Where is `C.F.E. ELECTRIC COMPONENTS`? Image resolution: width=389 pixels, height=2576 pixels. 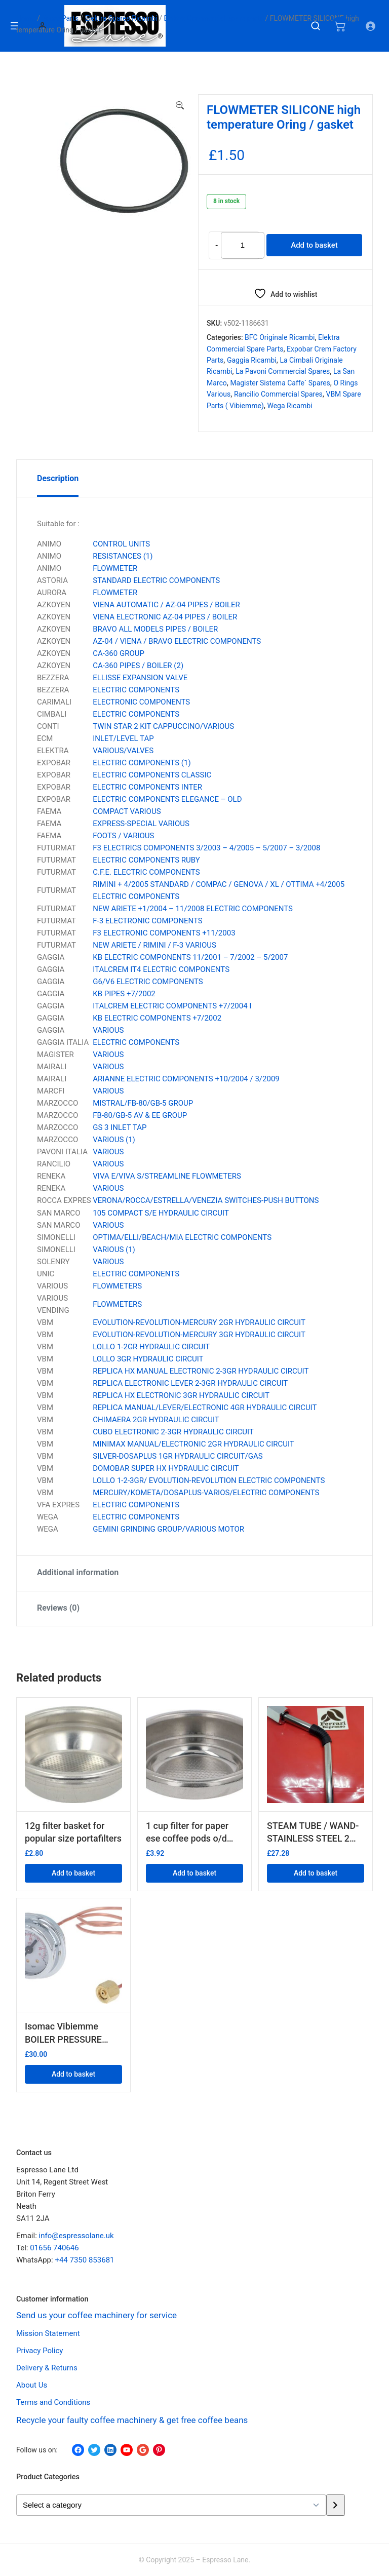 C.F.E. ELECTRIC COMPONENTS is located at coordinates (146, 872).